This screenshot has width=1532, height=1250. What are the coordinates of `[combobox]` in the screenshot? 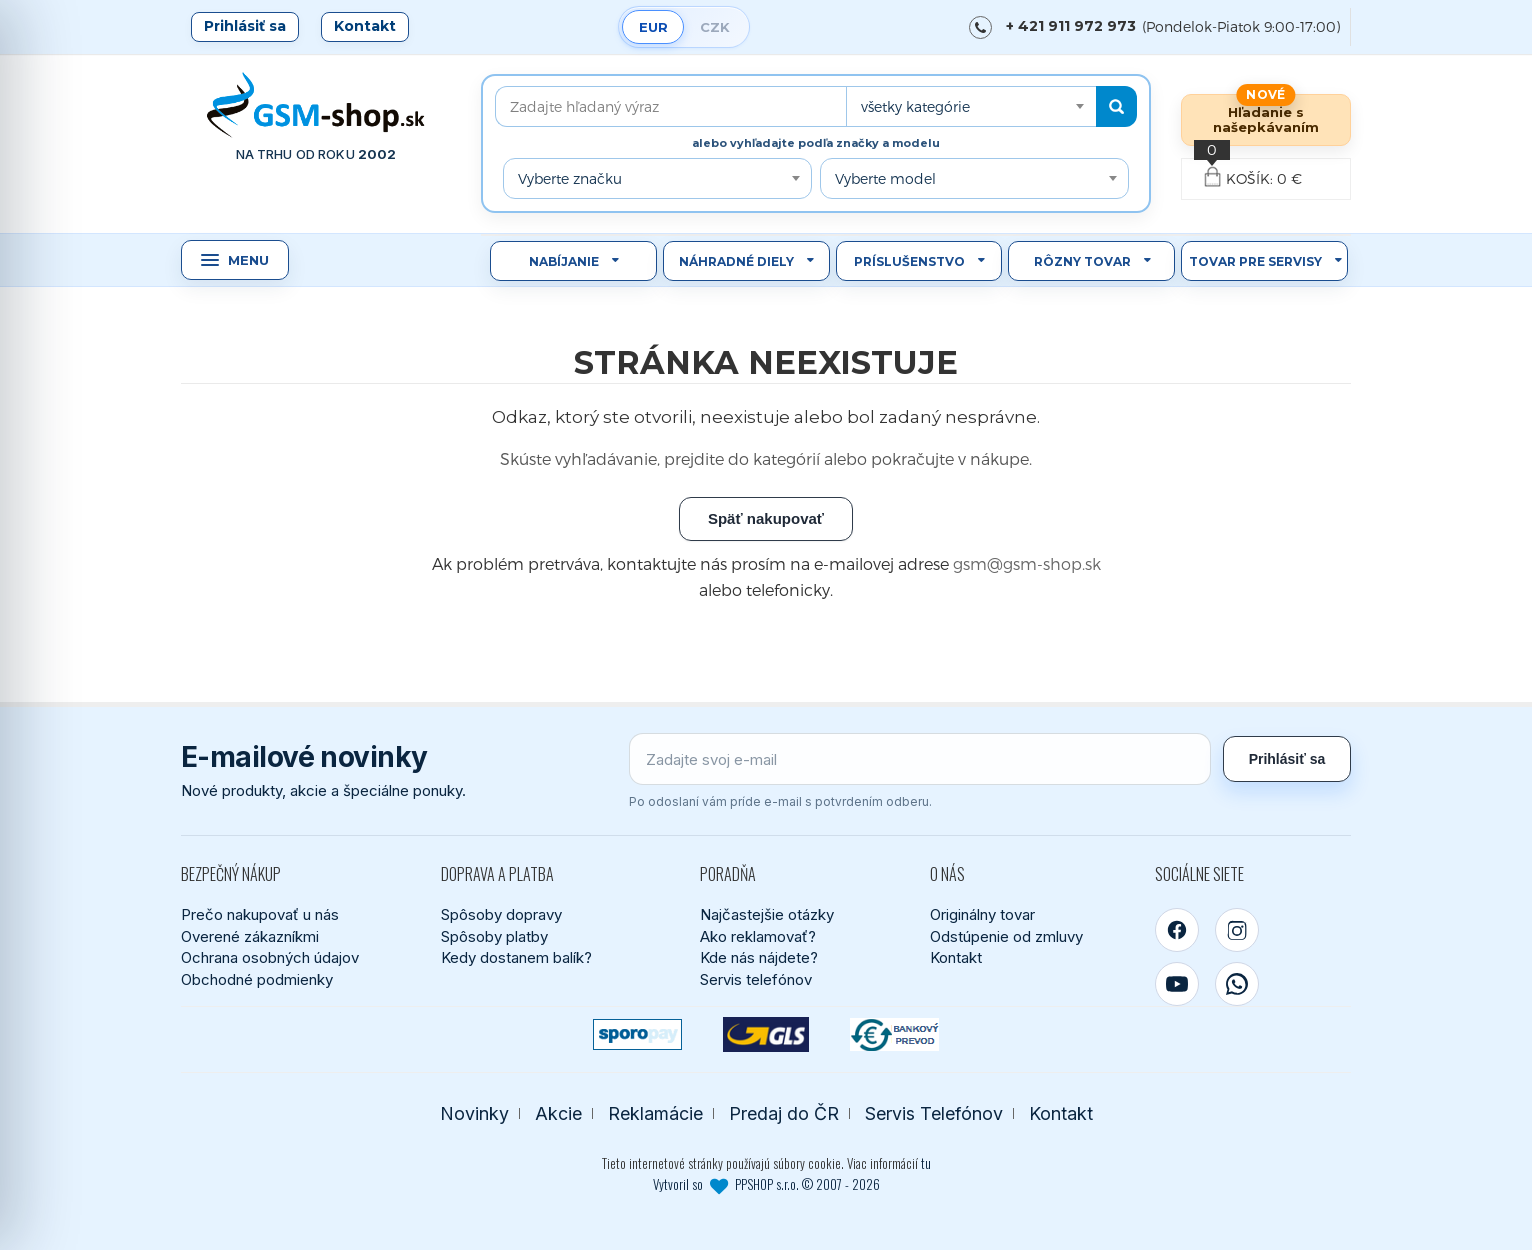 It's located at (971, 106).